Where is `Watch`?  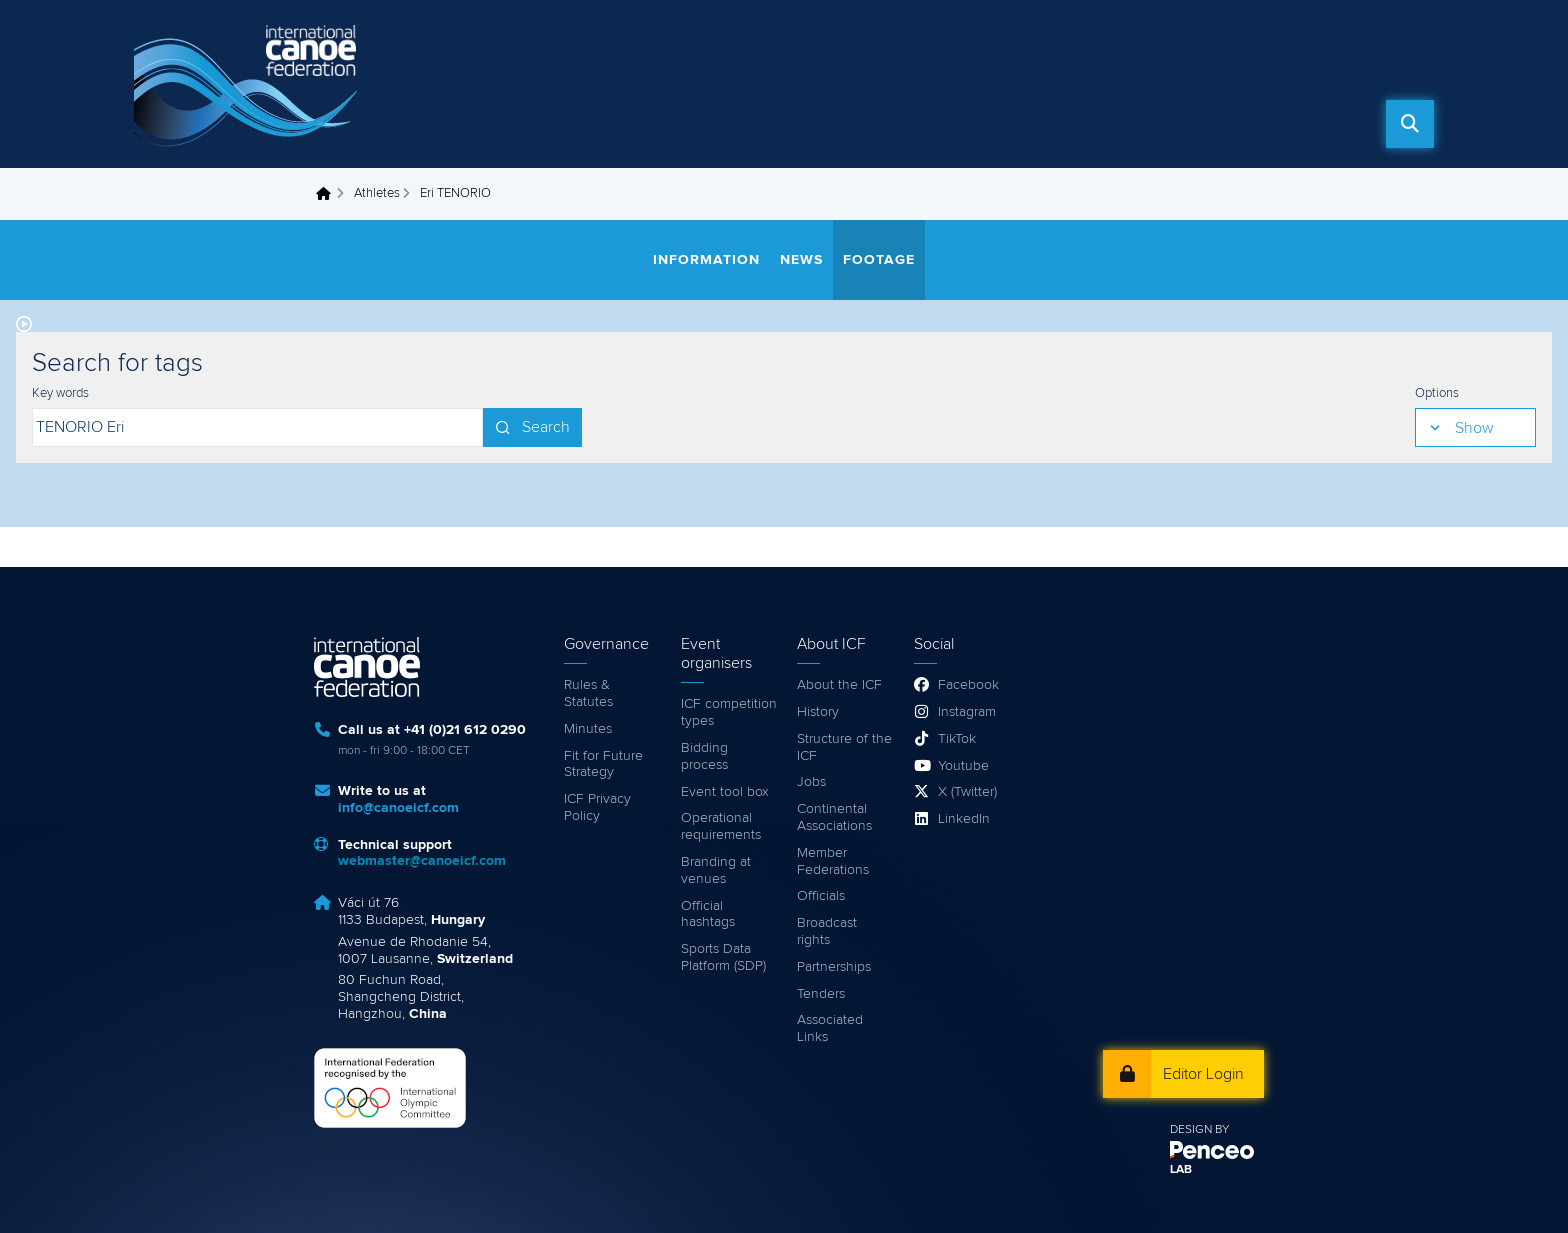 Watch is located at coordinates (807, 124).